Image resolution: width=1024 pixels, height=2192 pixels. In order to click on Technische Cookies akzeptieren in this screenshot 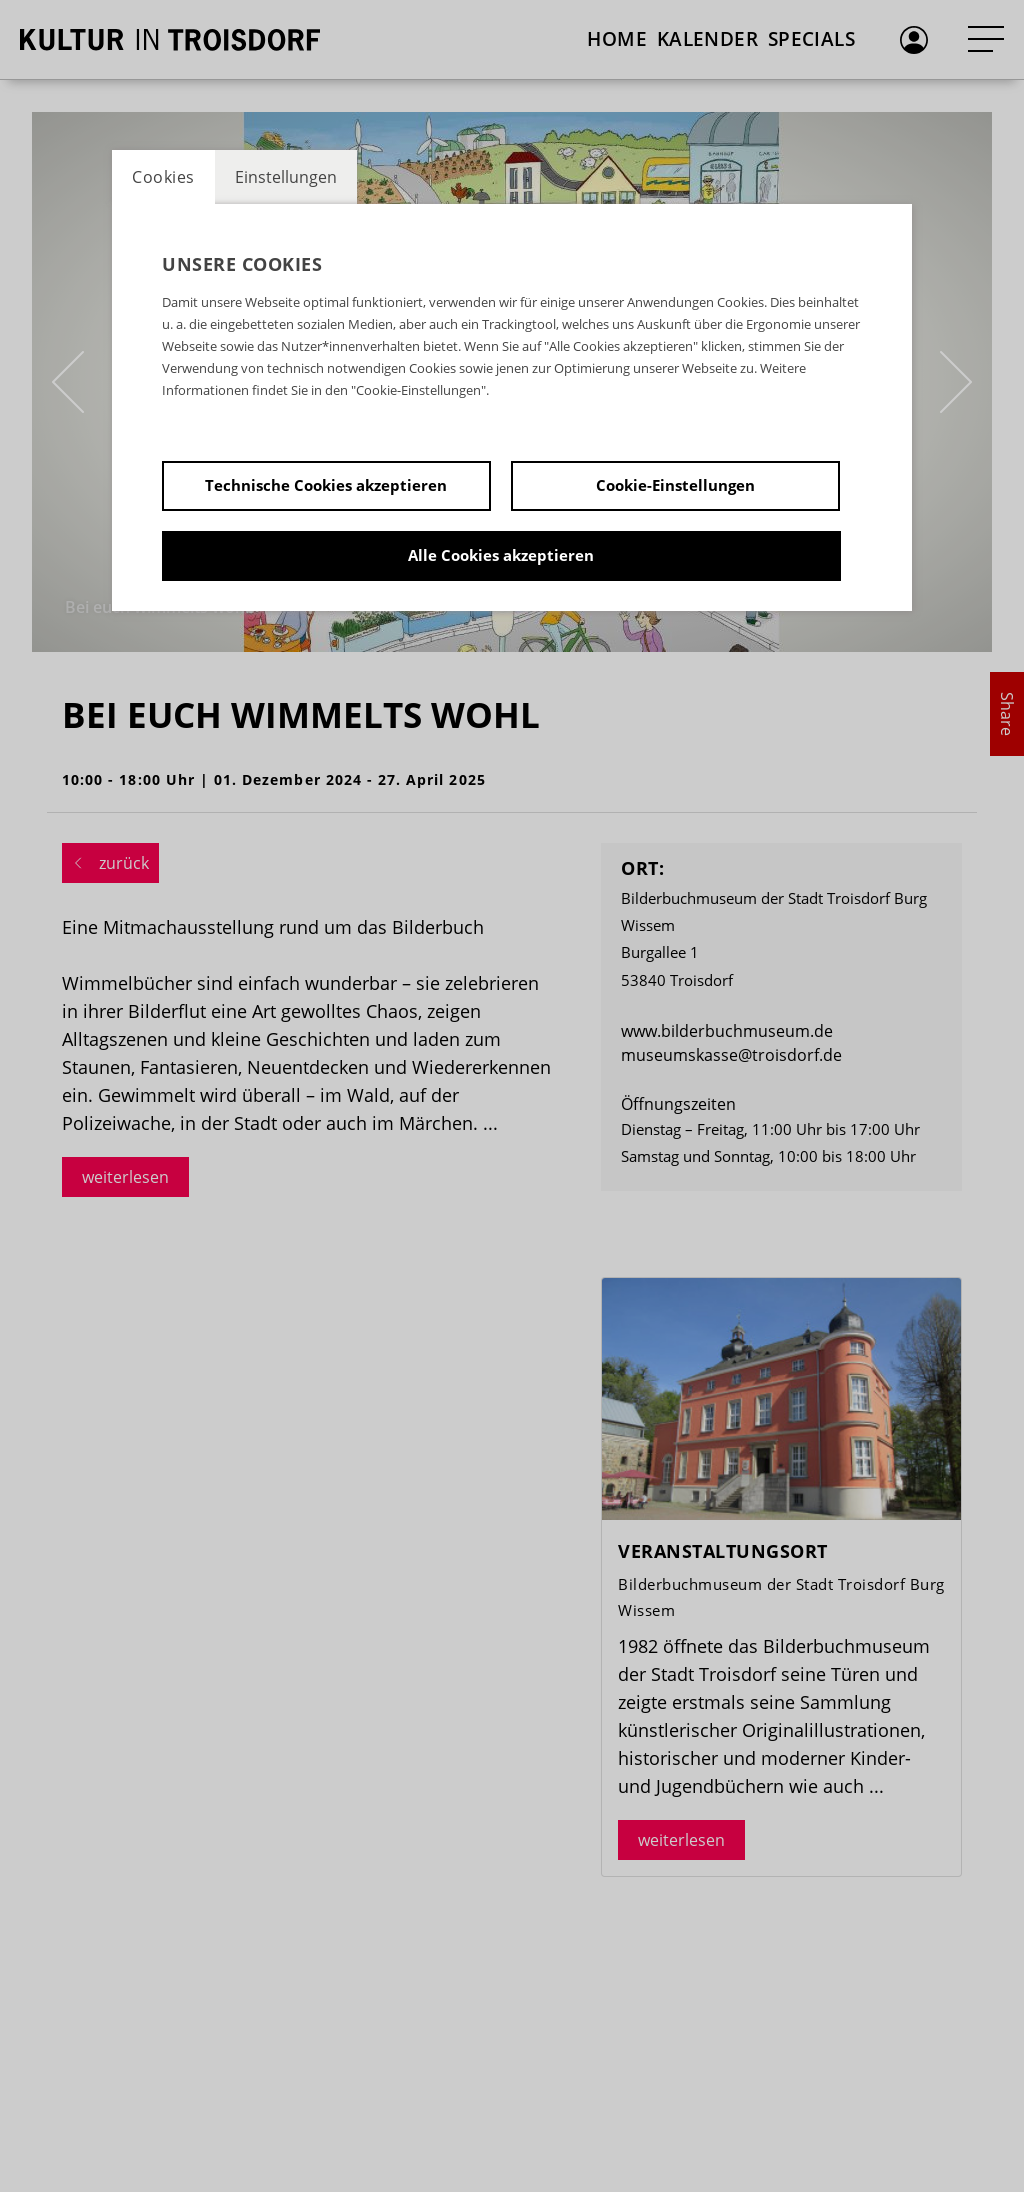, I will do `click(326, 485)`.